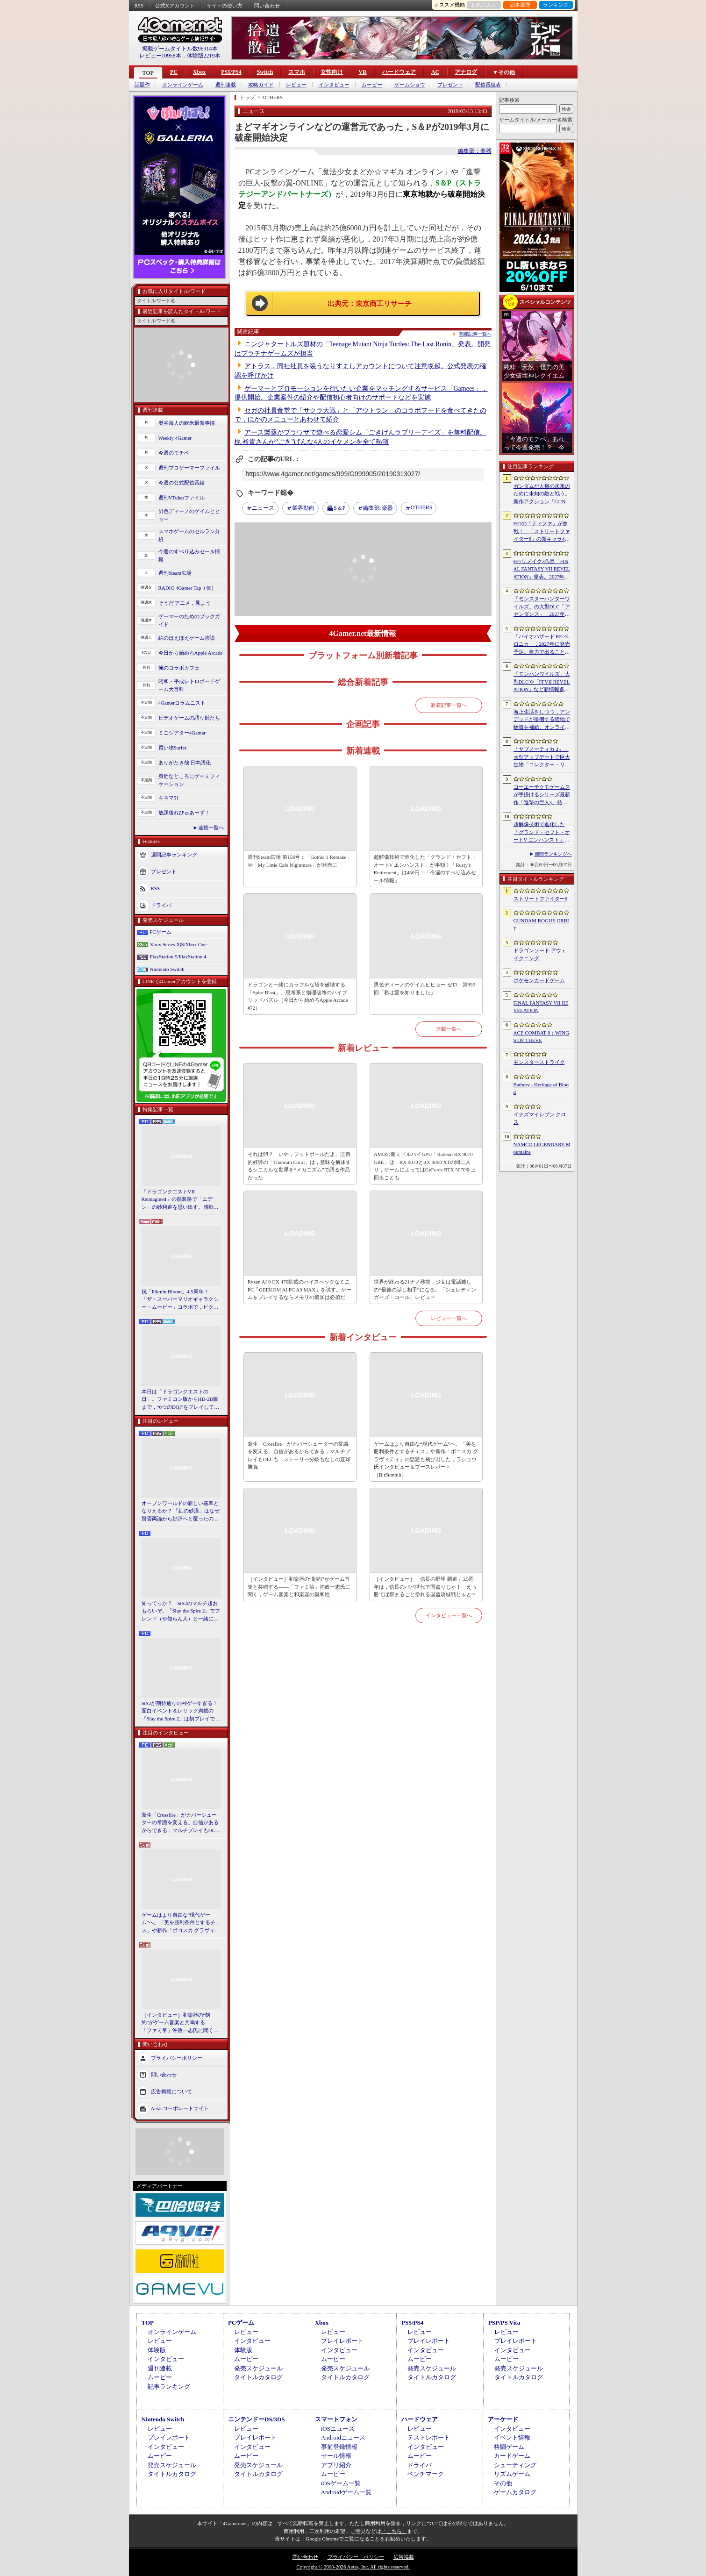  Describe the element at coordinates (180, 2023) in the screenshot. I see `［インタビュー］和楽器の“制約”がゲーム音楽と共鳴する――「ファミ箏」沖政一志氏に聞く，ゲーム音楽と和楽器の親和性` at that location.